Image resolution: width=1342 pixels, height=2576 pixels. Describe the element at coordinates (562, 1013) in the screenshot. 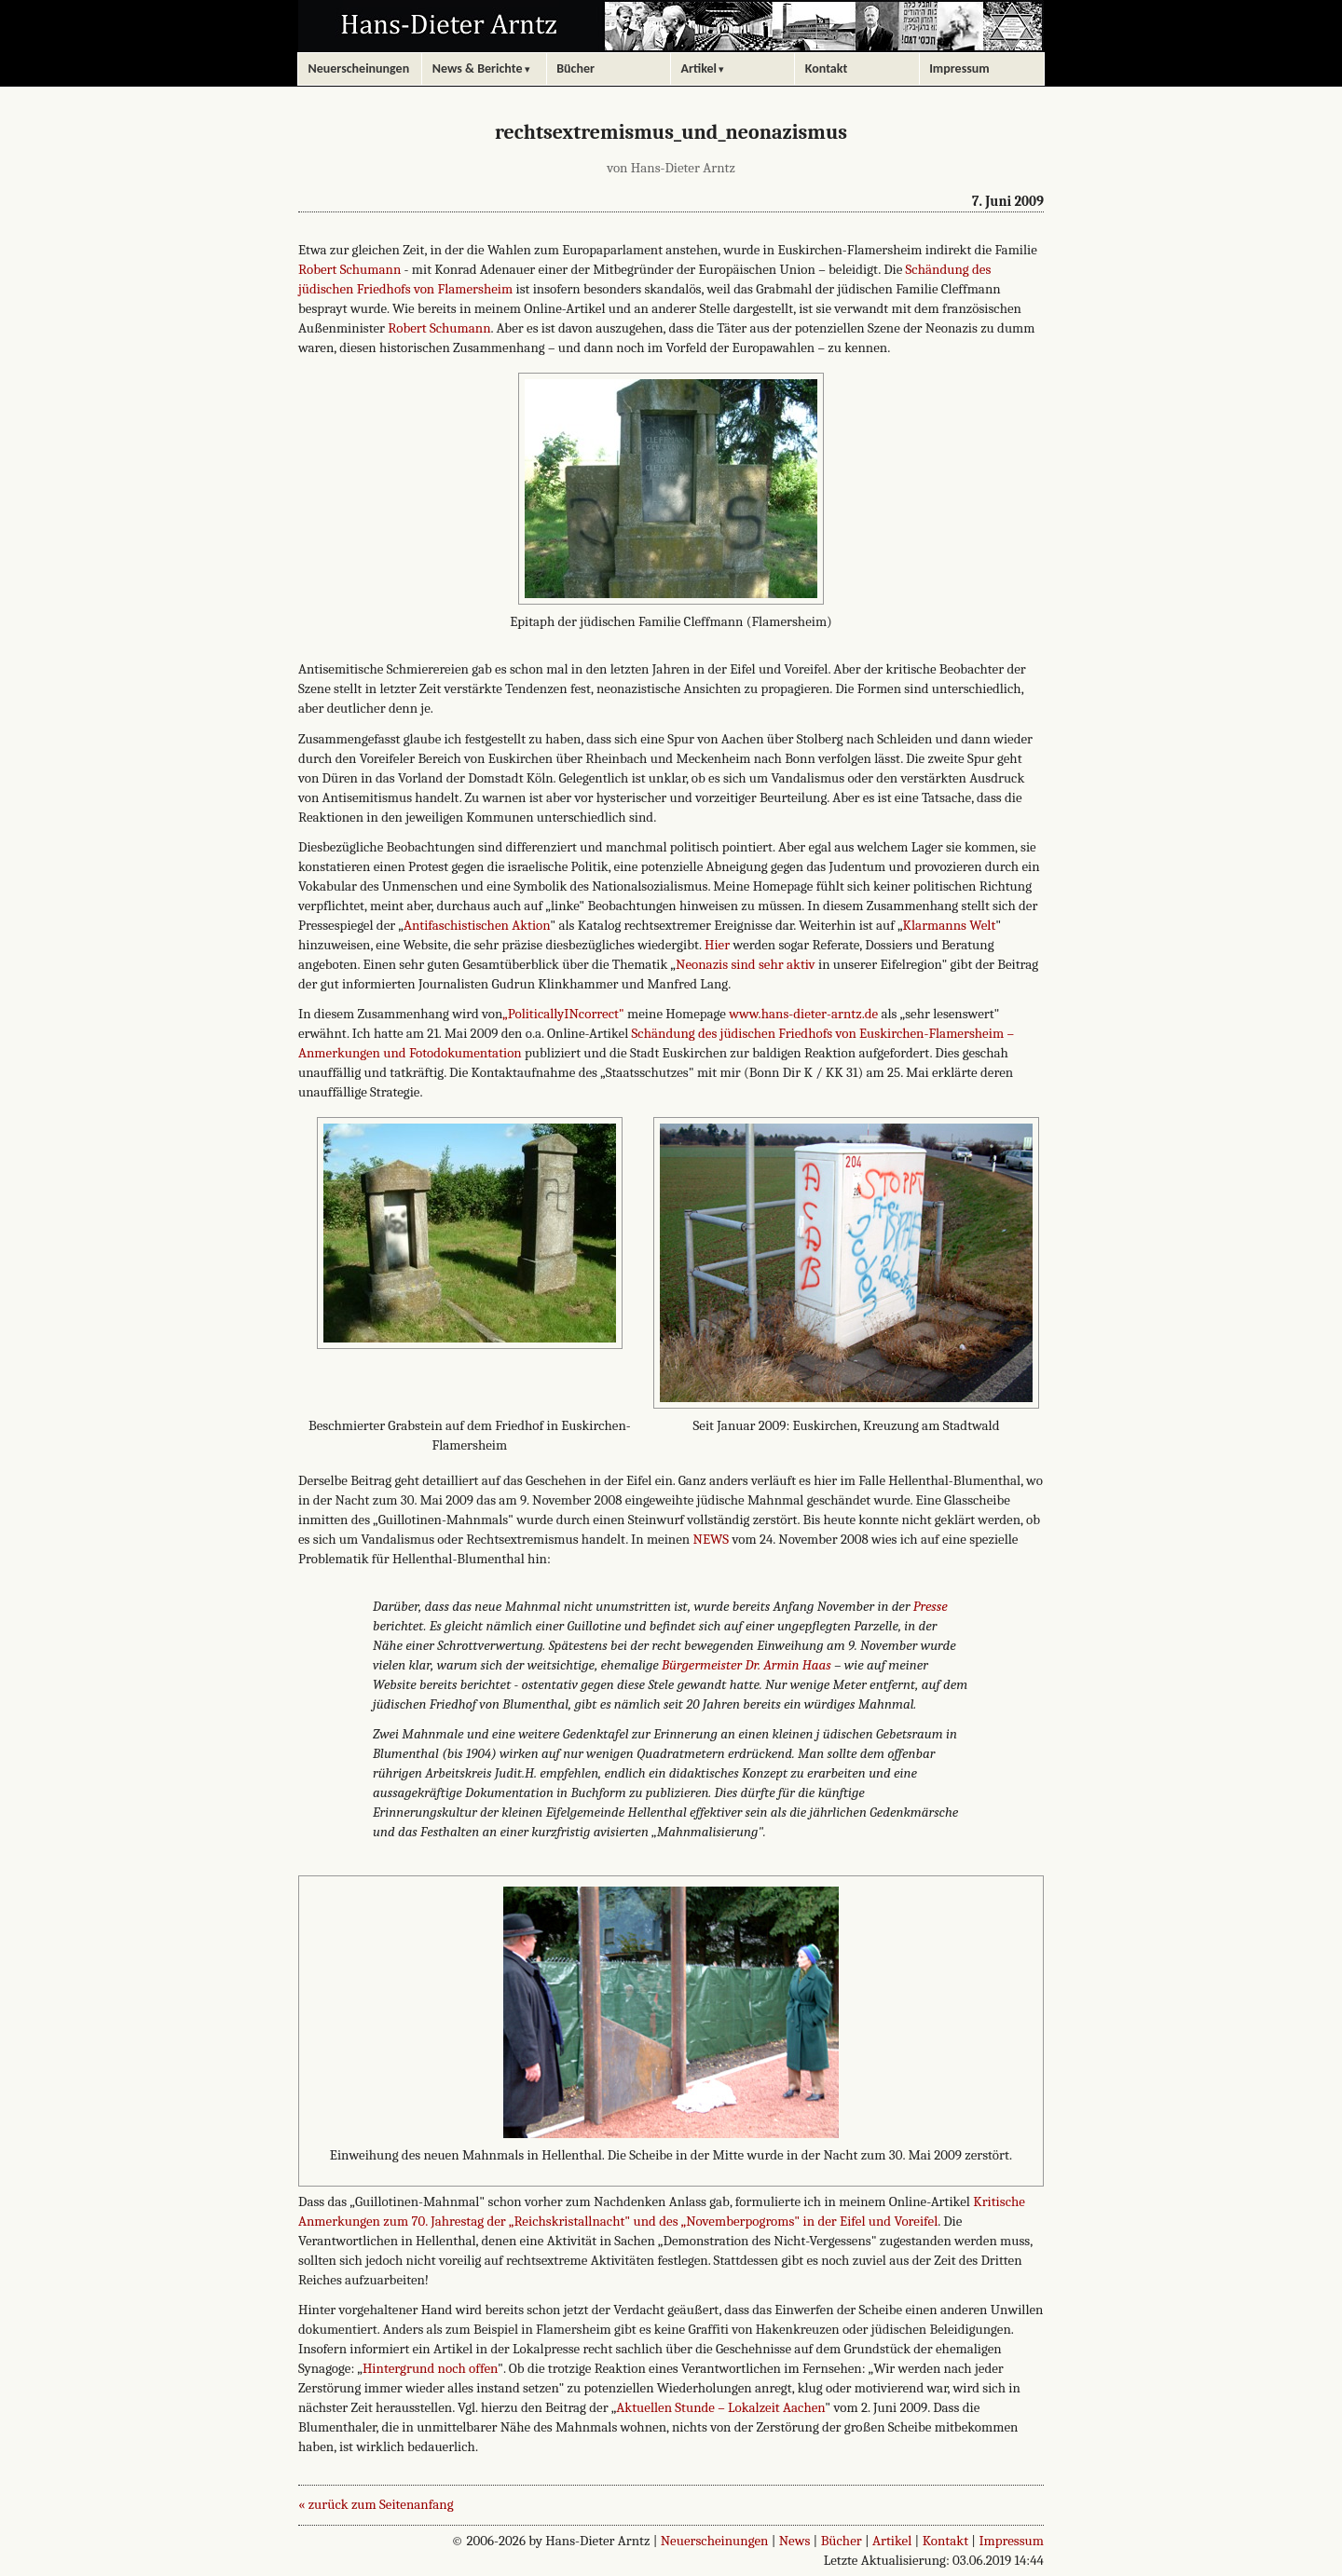

I see `„PoliticallyINcorrect"` at that location.